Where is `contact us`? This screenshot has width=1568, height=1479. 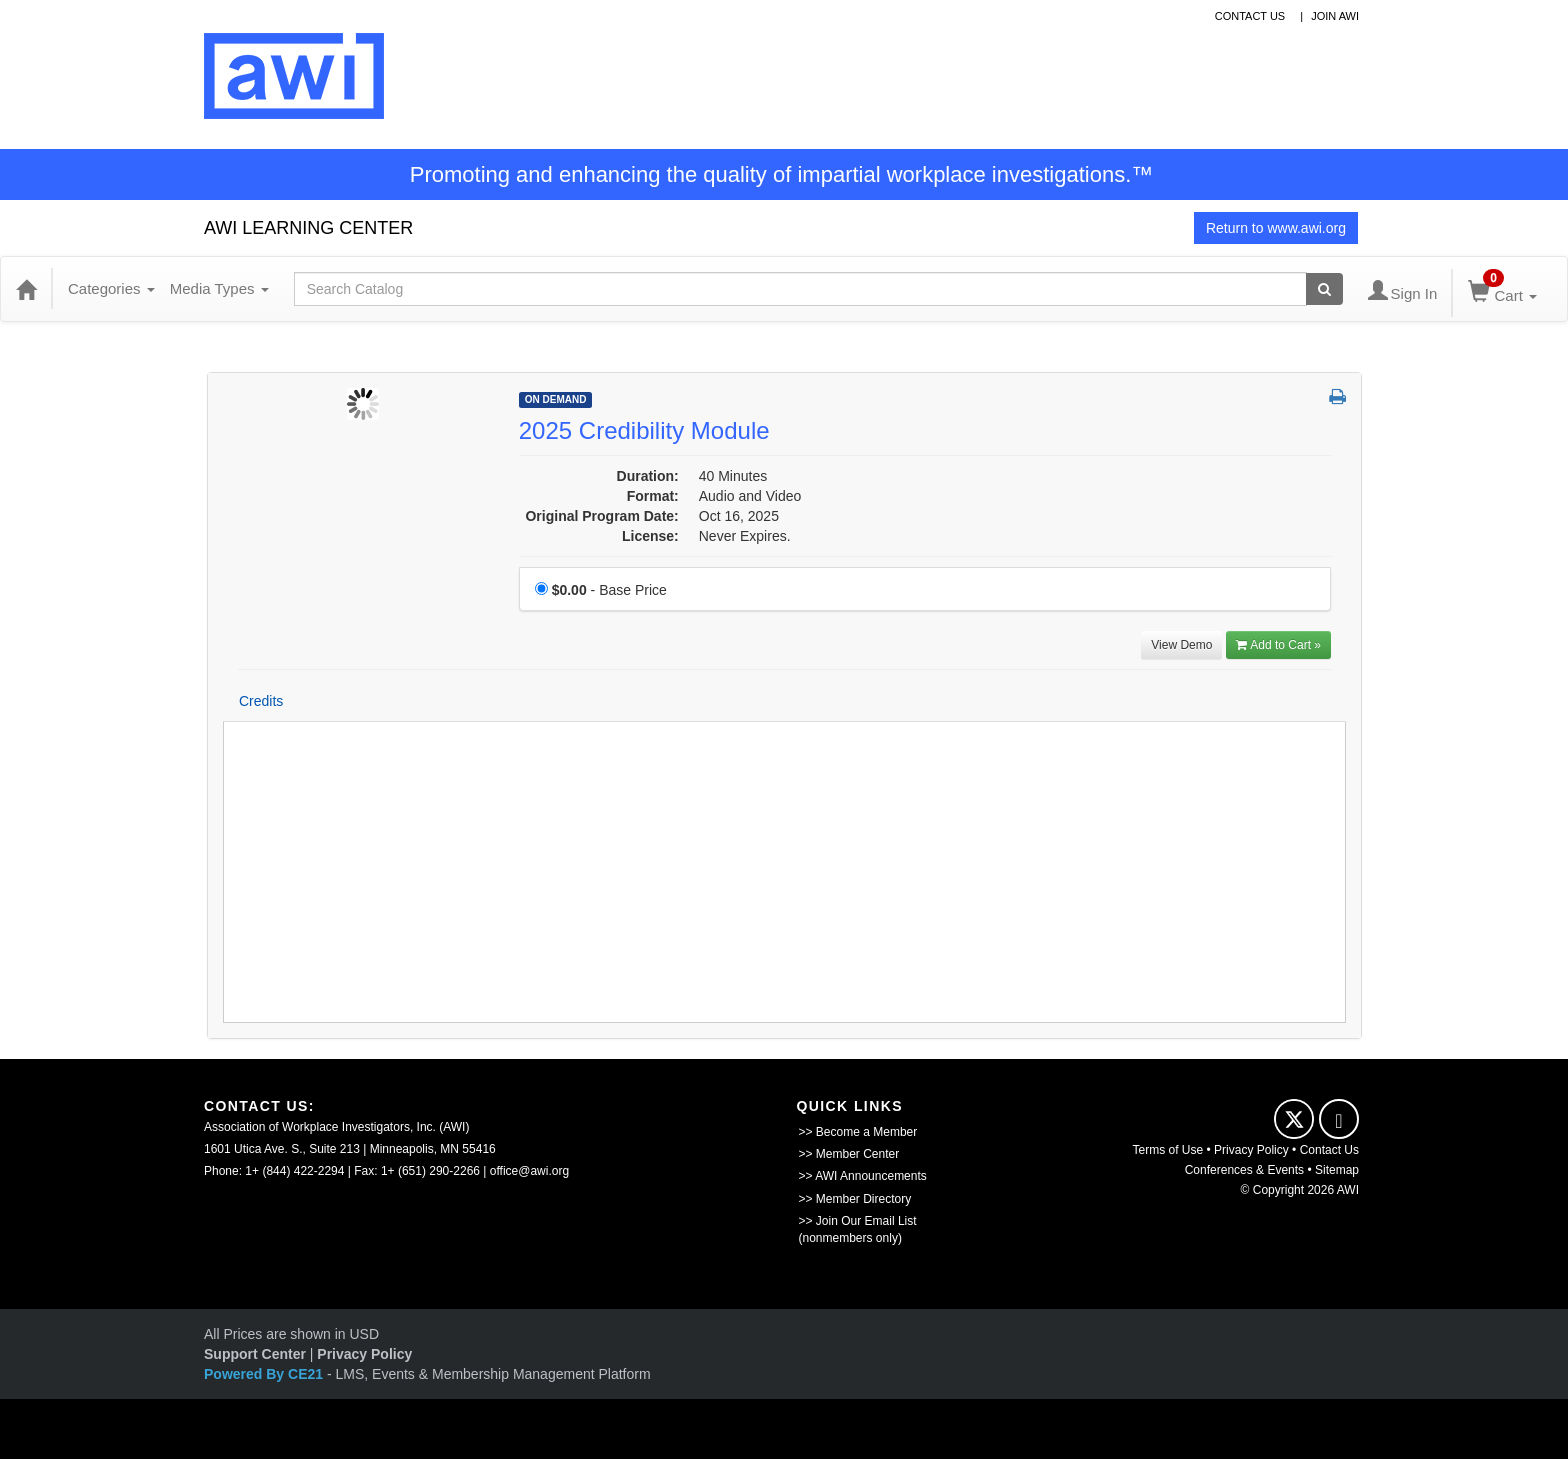
contact us is located at coordinates (1250, 16).